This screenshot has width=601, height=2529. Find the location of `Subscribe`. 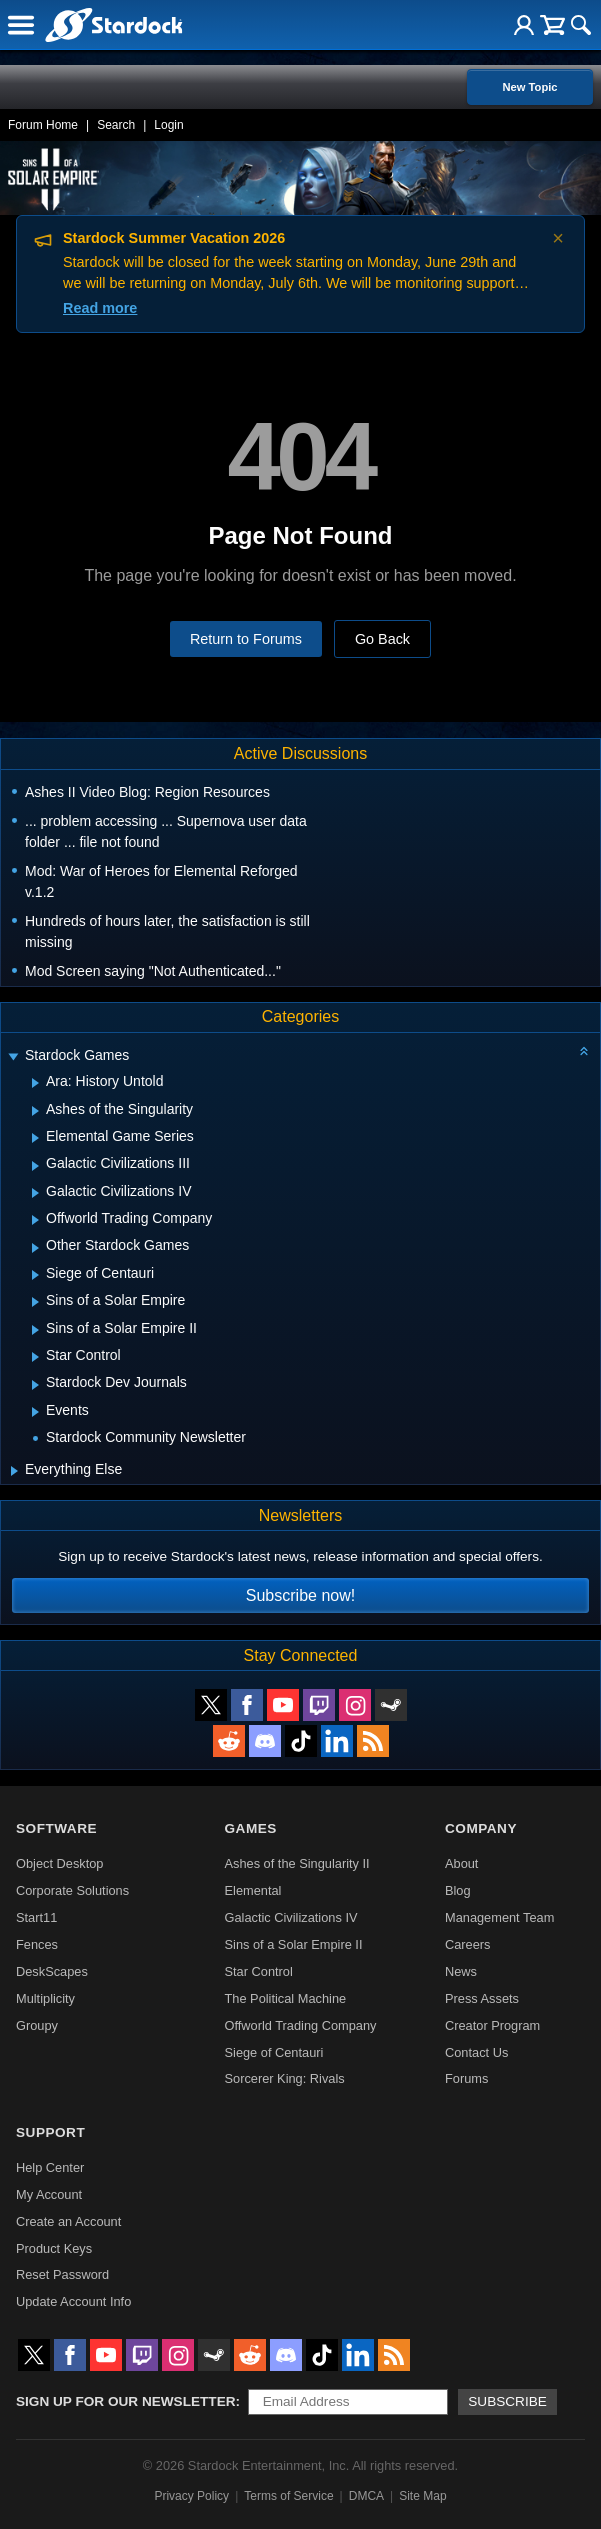

Subscribe is located at coordinates (507, 2401).